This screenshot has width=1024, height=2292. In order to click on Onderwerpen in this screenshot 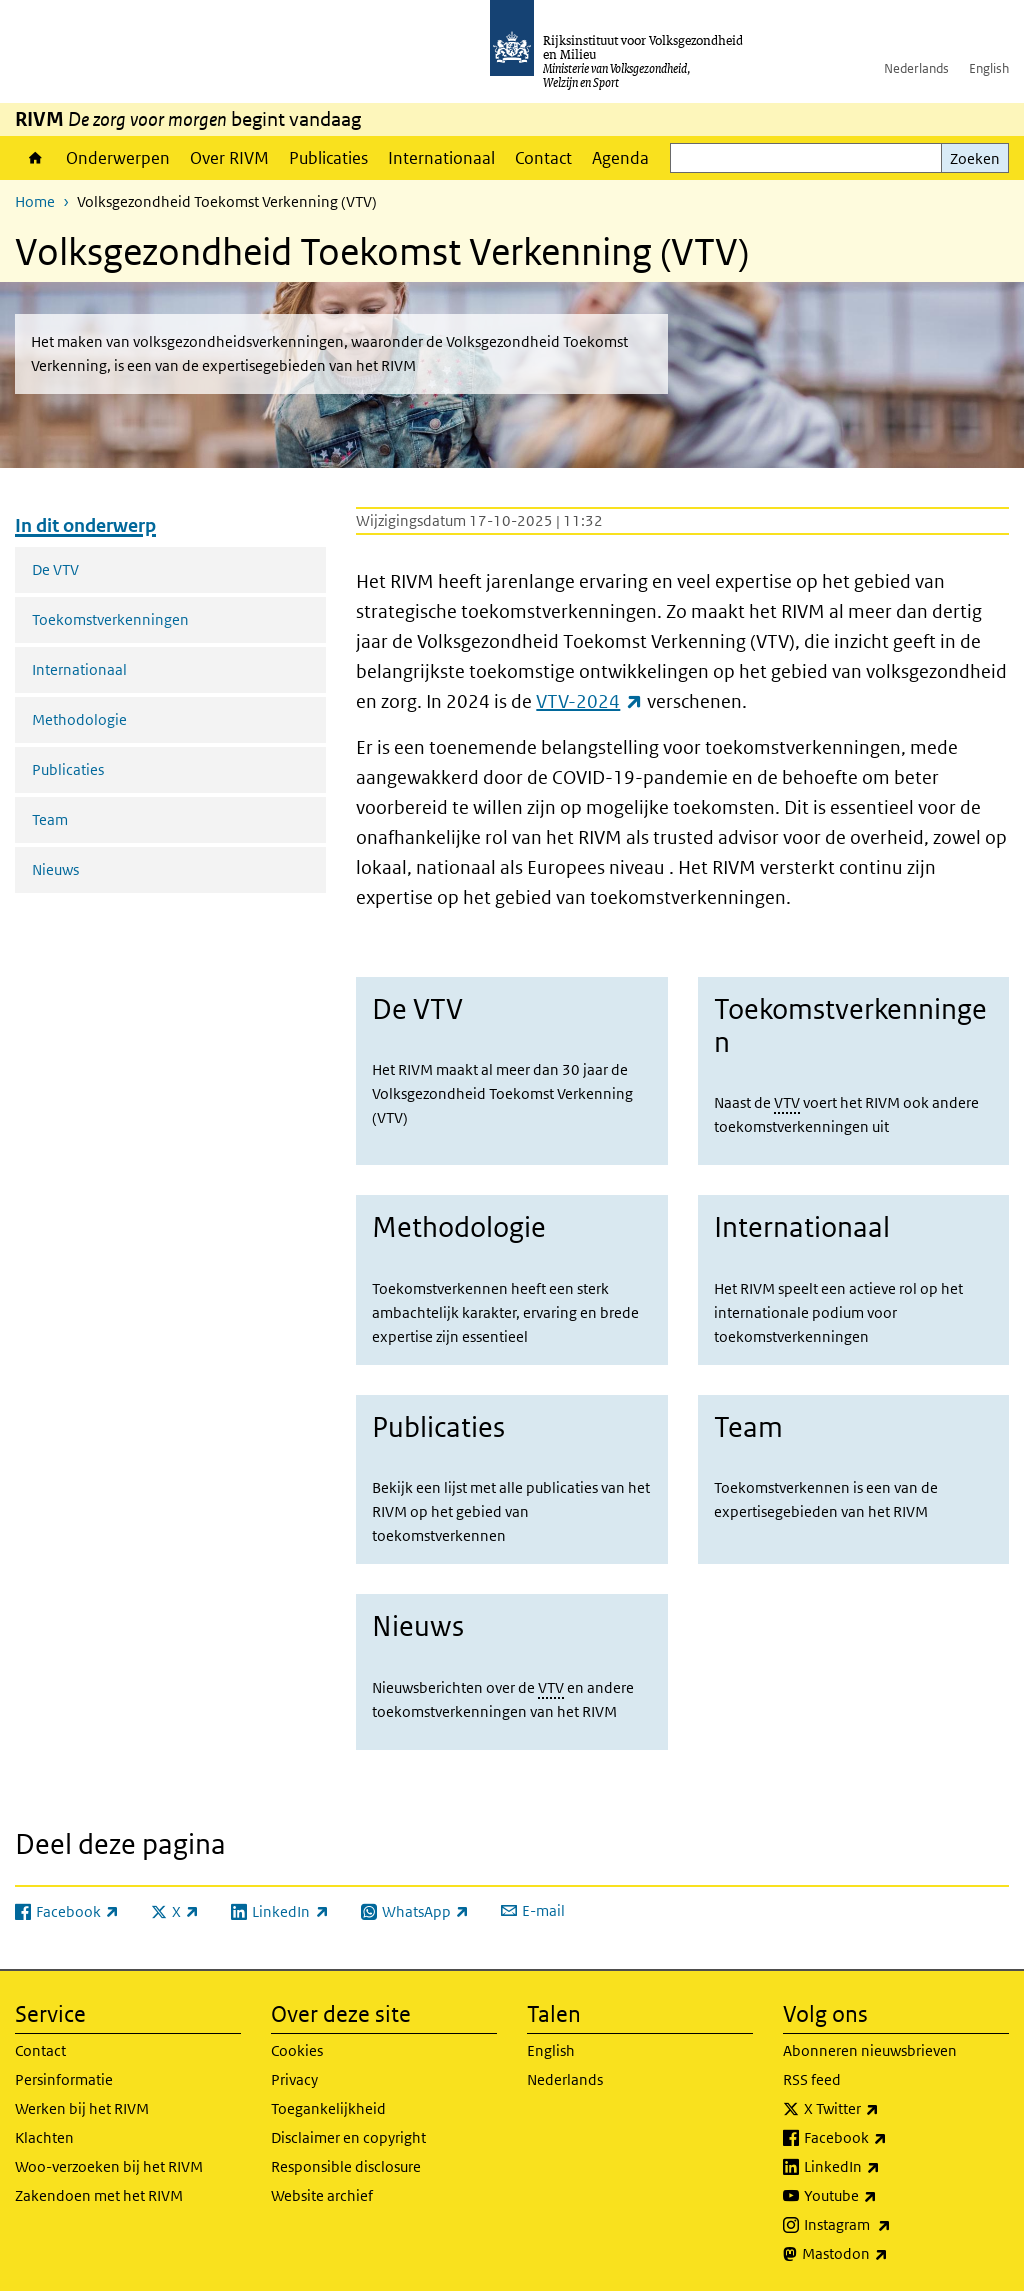, I will do `click(118, 158)`.